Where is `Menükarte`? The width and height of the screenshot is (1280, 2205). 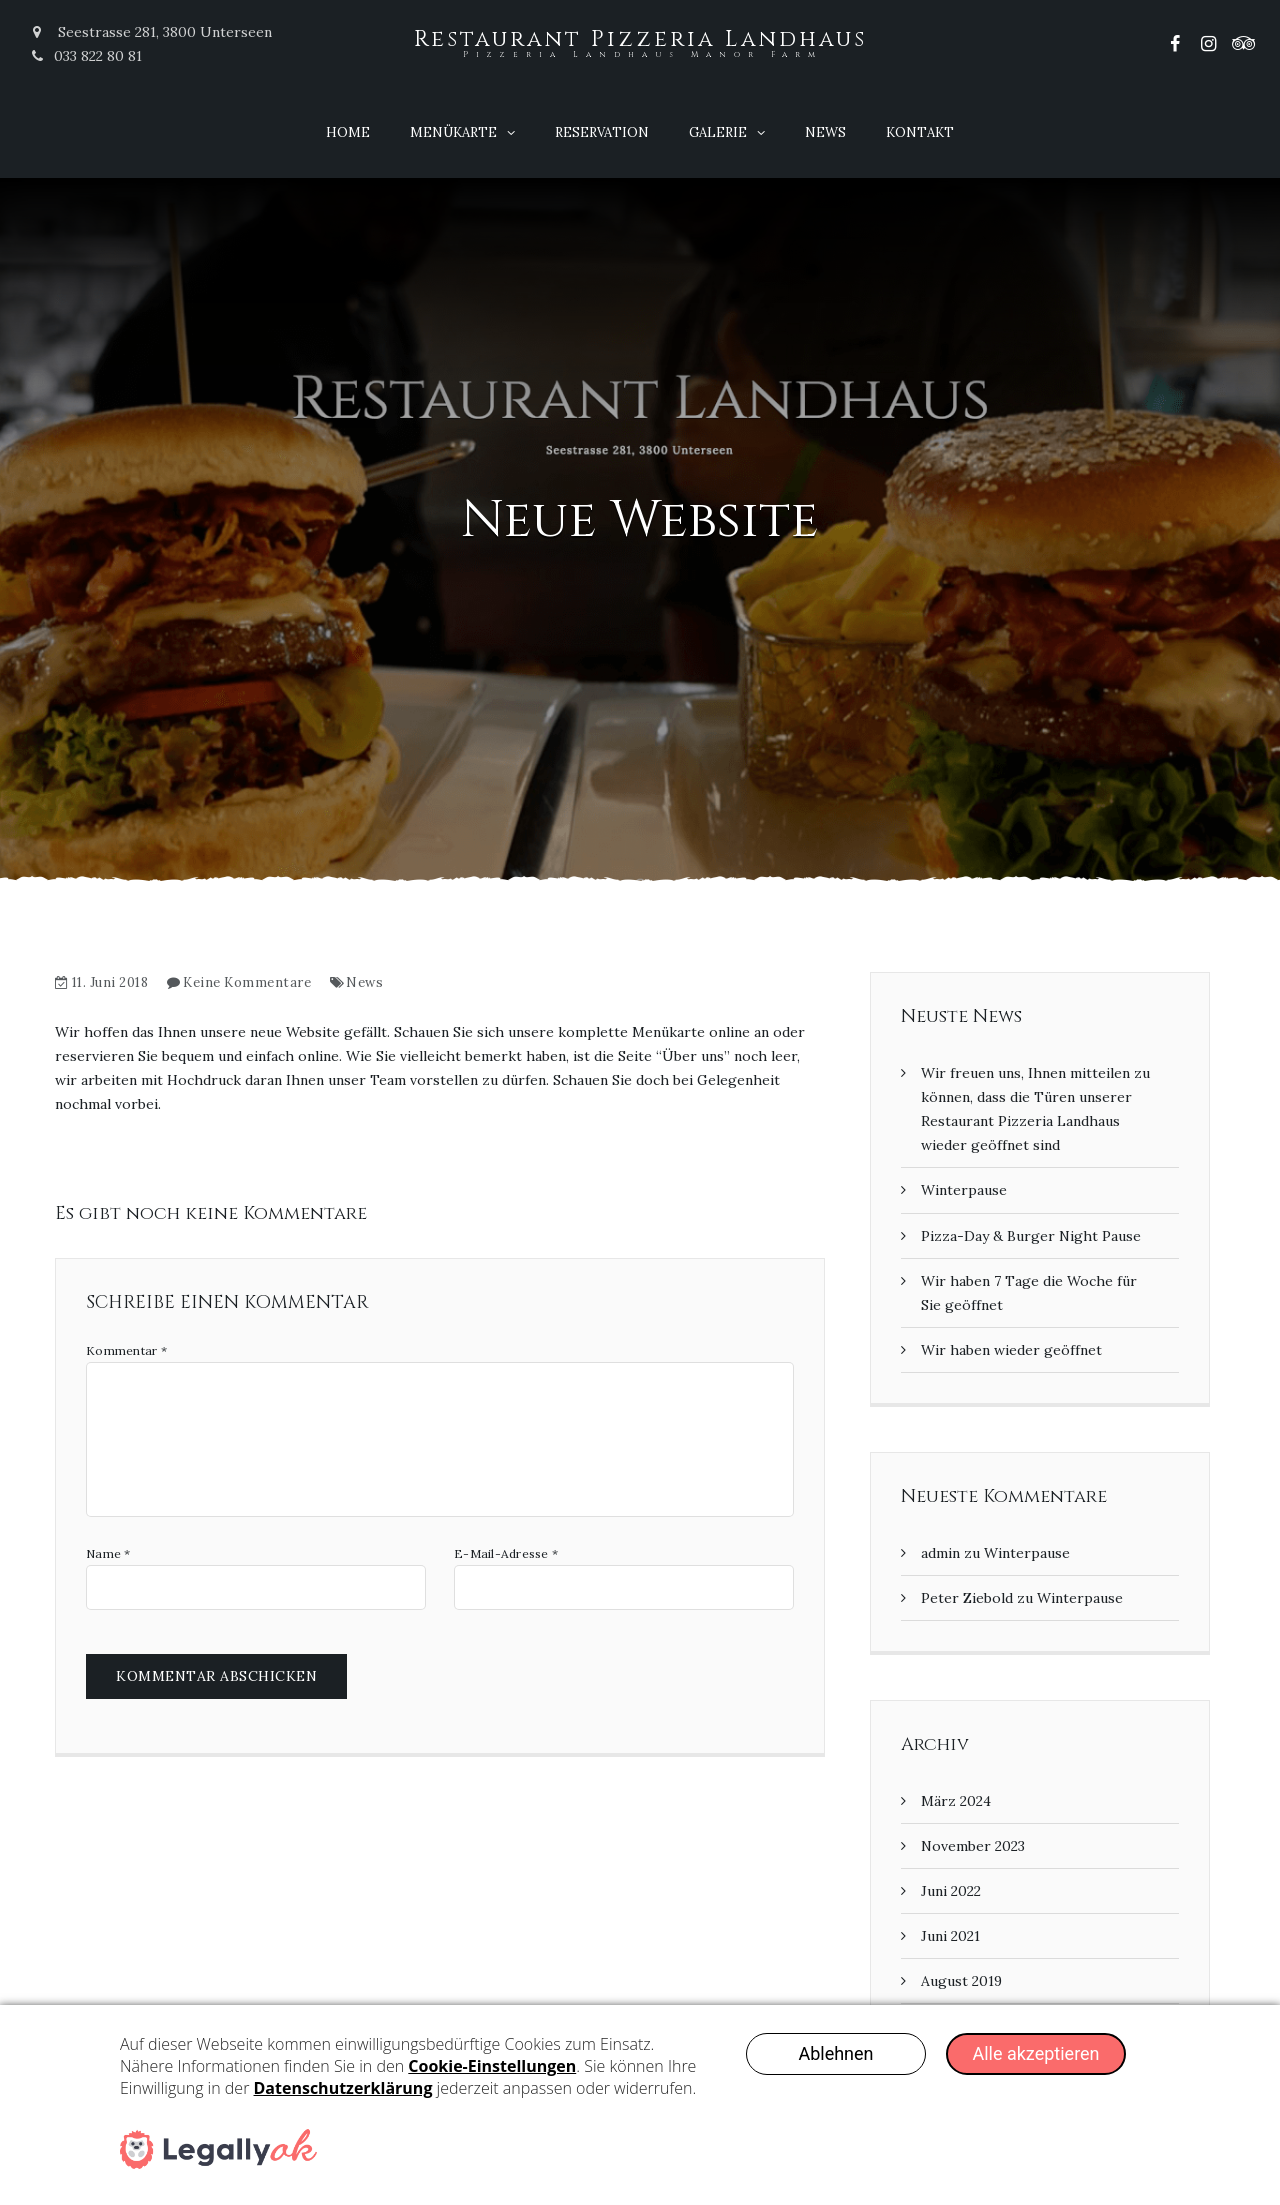 Menükarte is located at coordinates (453, 132).